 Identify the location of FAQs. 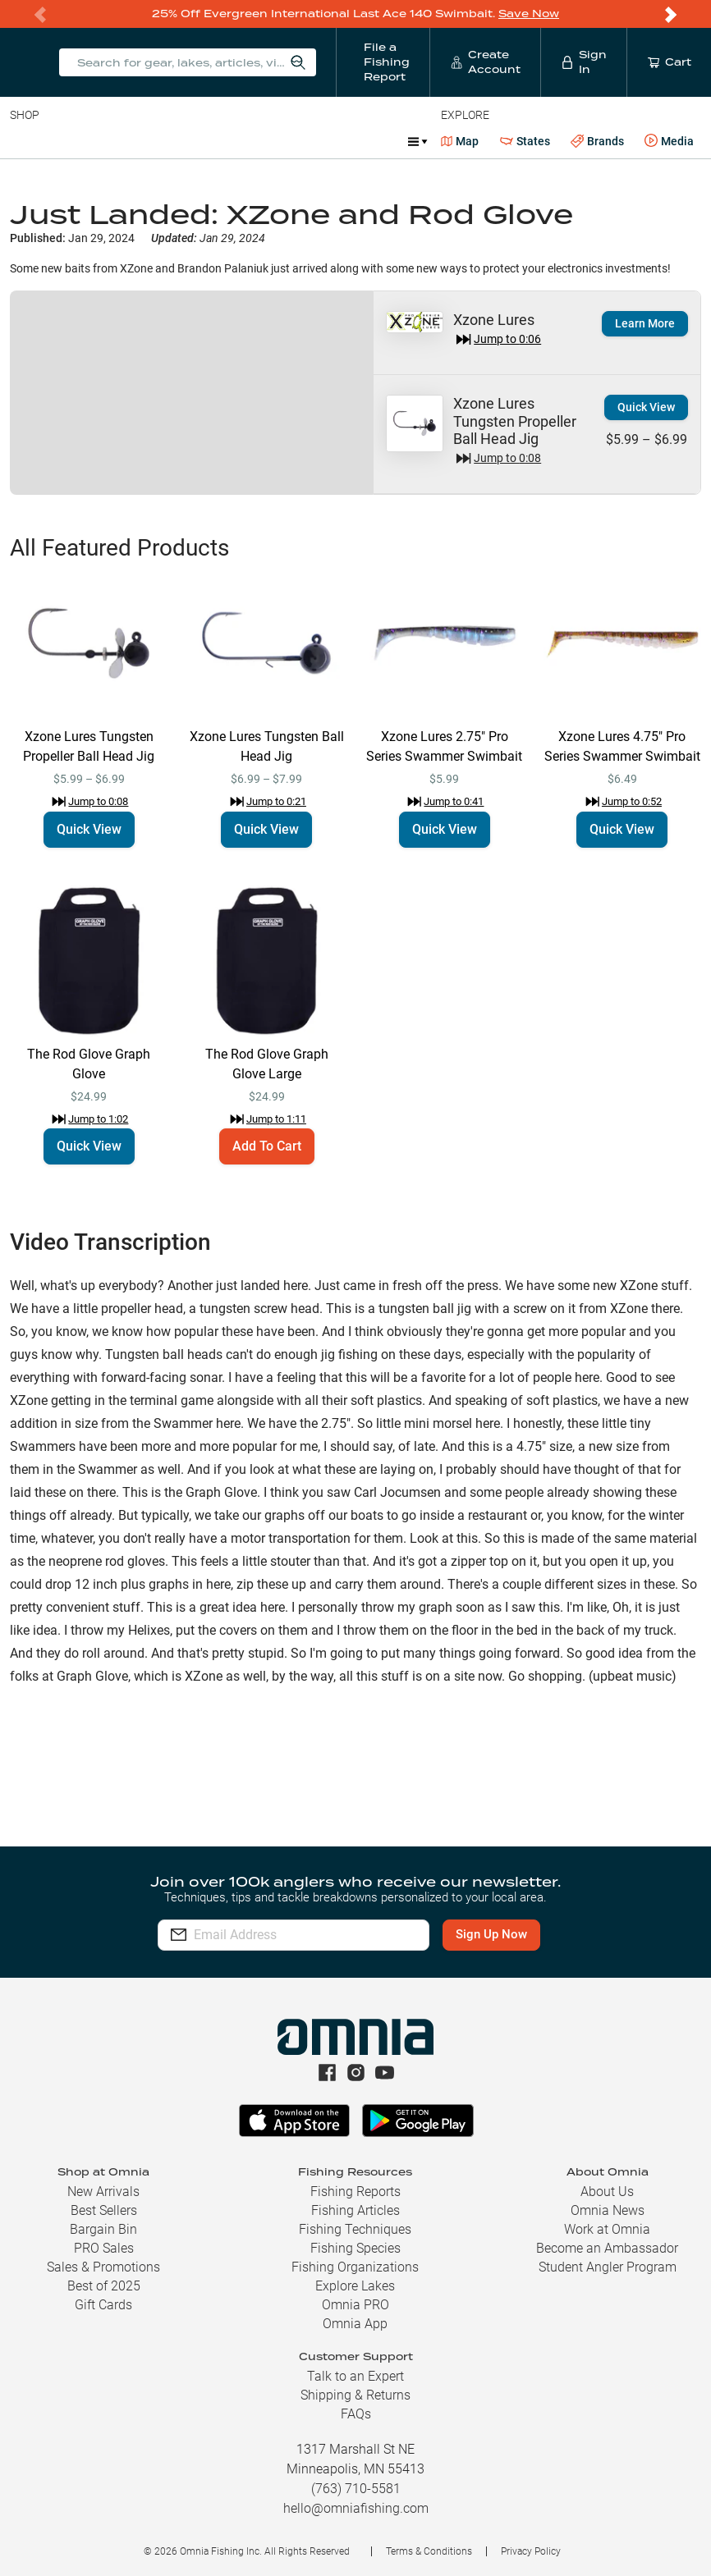
(356, 2414).